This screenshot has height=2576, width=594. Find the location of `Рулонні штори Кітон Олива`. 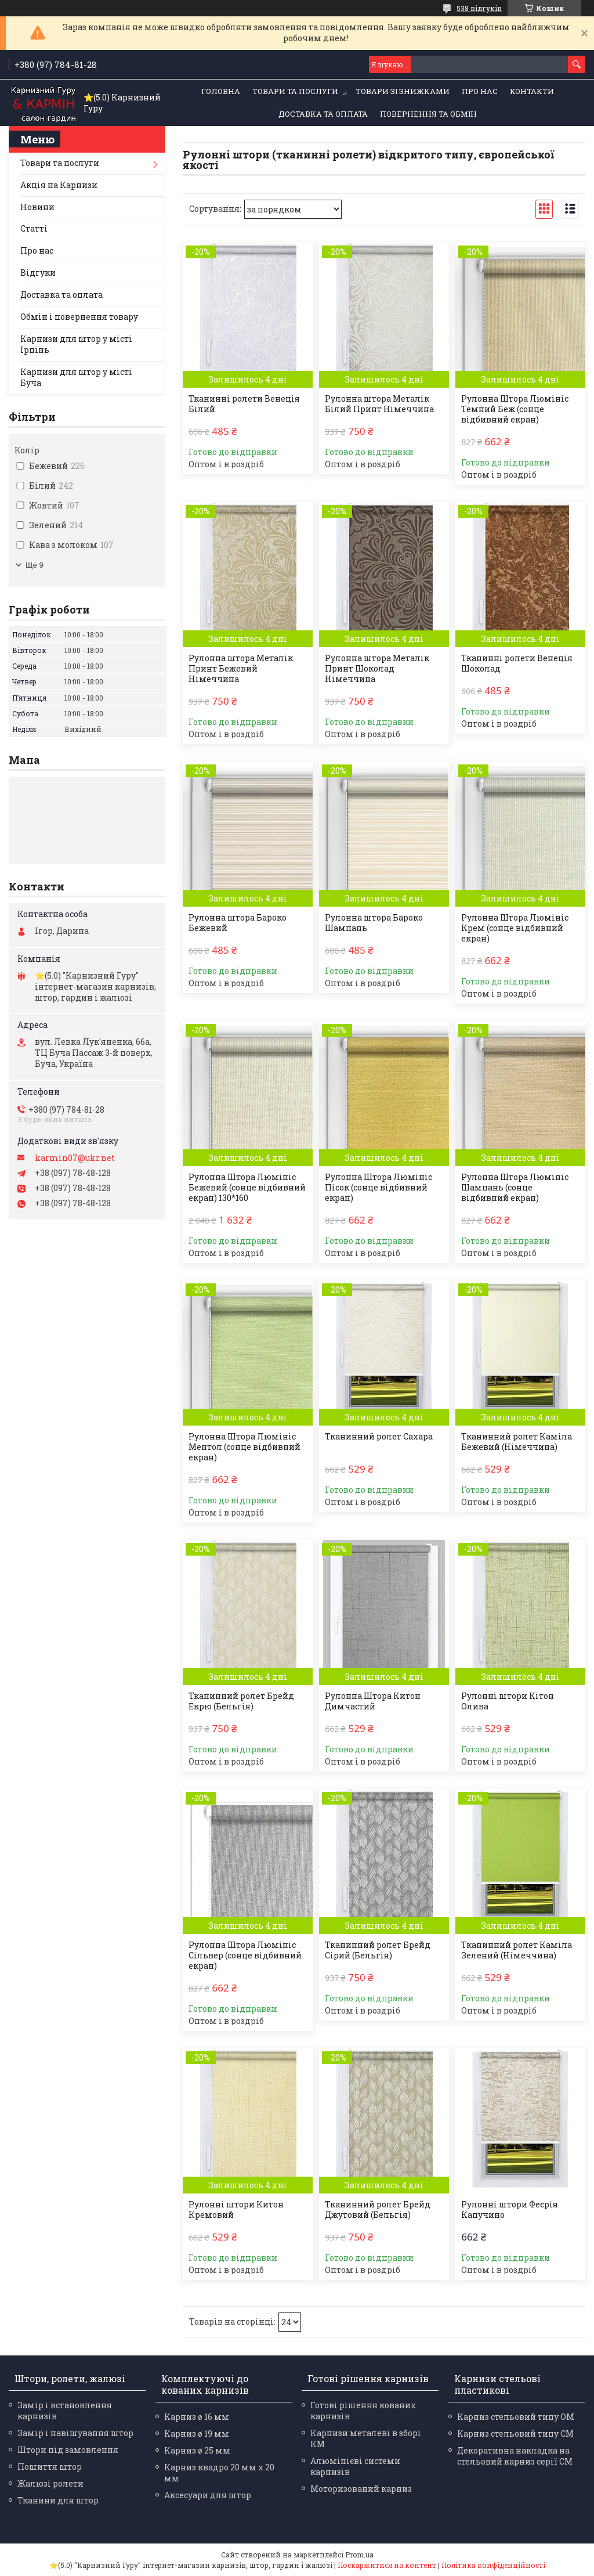

Рулонні штори Кітон Олива is located at coordinates (507, 1701).